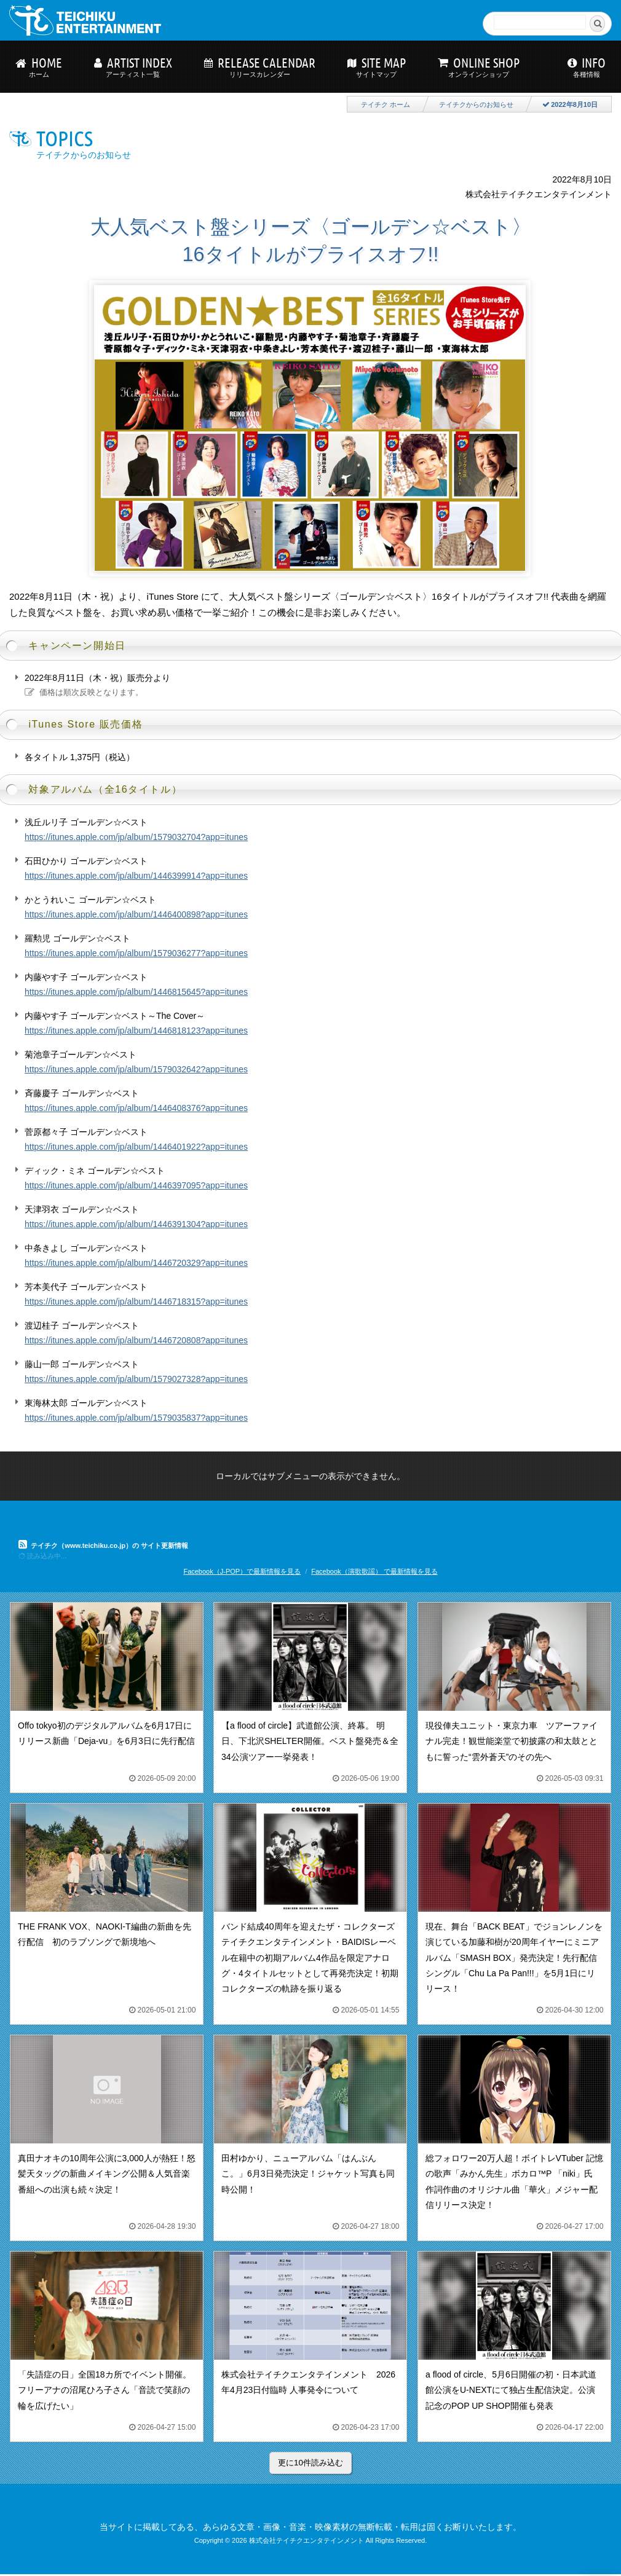 The width and height of the screenshot is (621, 2576). What do you see at coordinates (476, 104) in the screenshot?
I see `テイチクからのお知らせ` at bounding box center [476, 104].